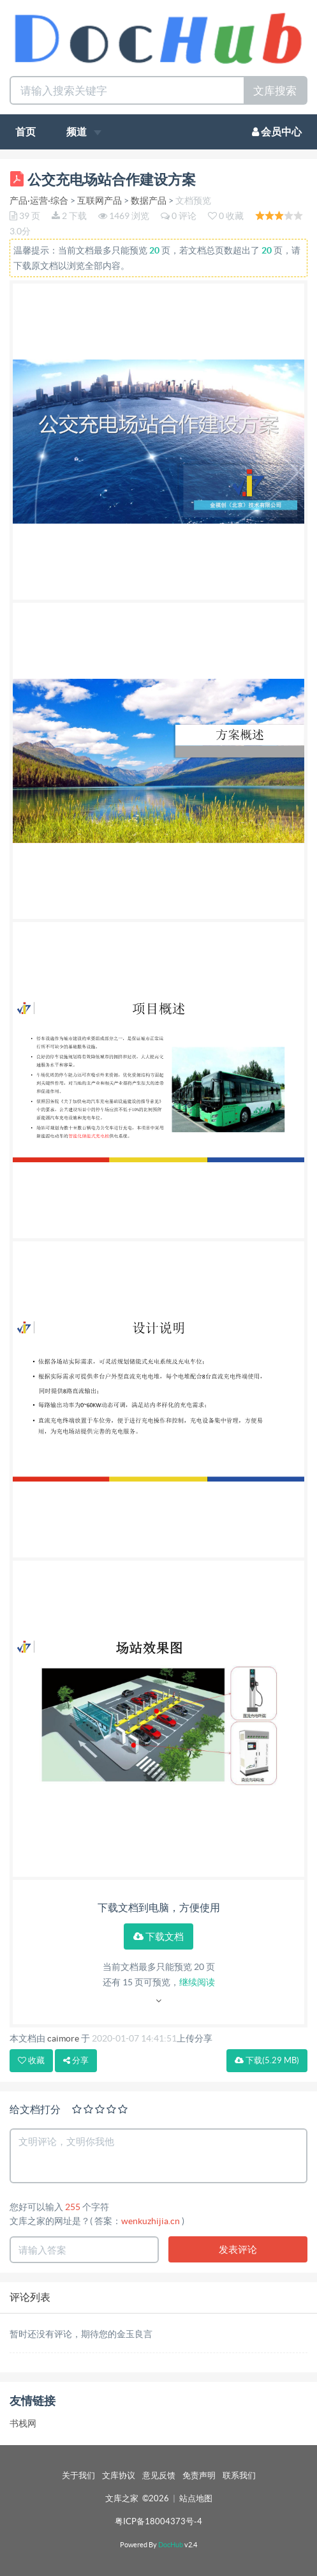 The image size is (317, 2576). What do you see at coordinates (275, 90) in the screenshot?
I see `文库搜索` at bounding box center [275, 90].